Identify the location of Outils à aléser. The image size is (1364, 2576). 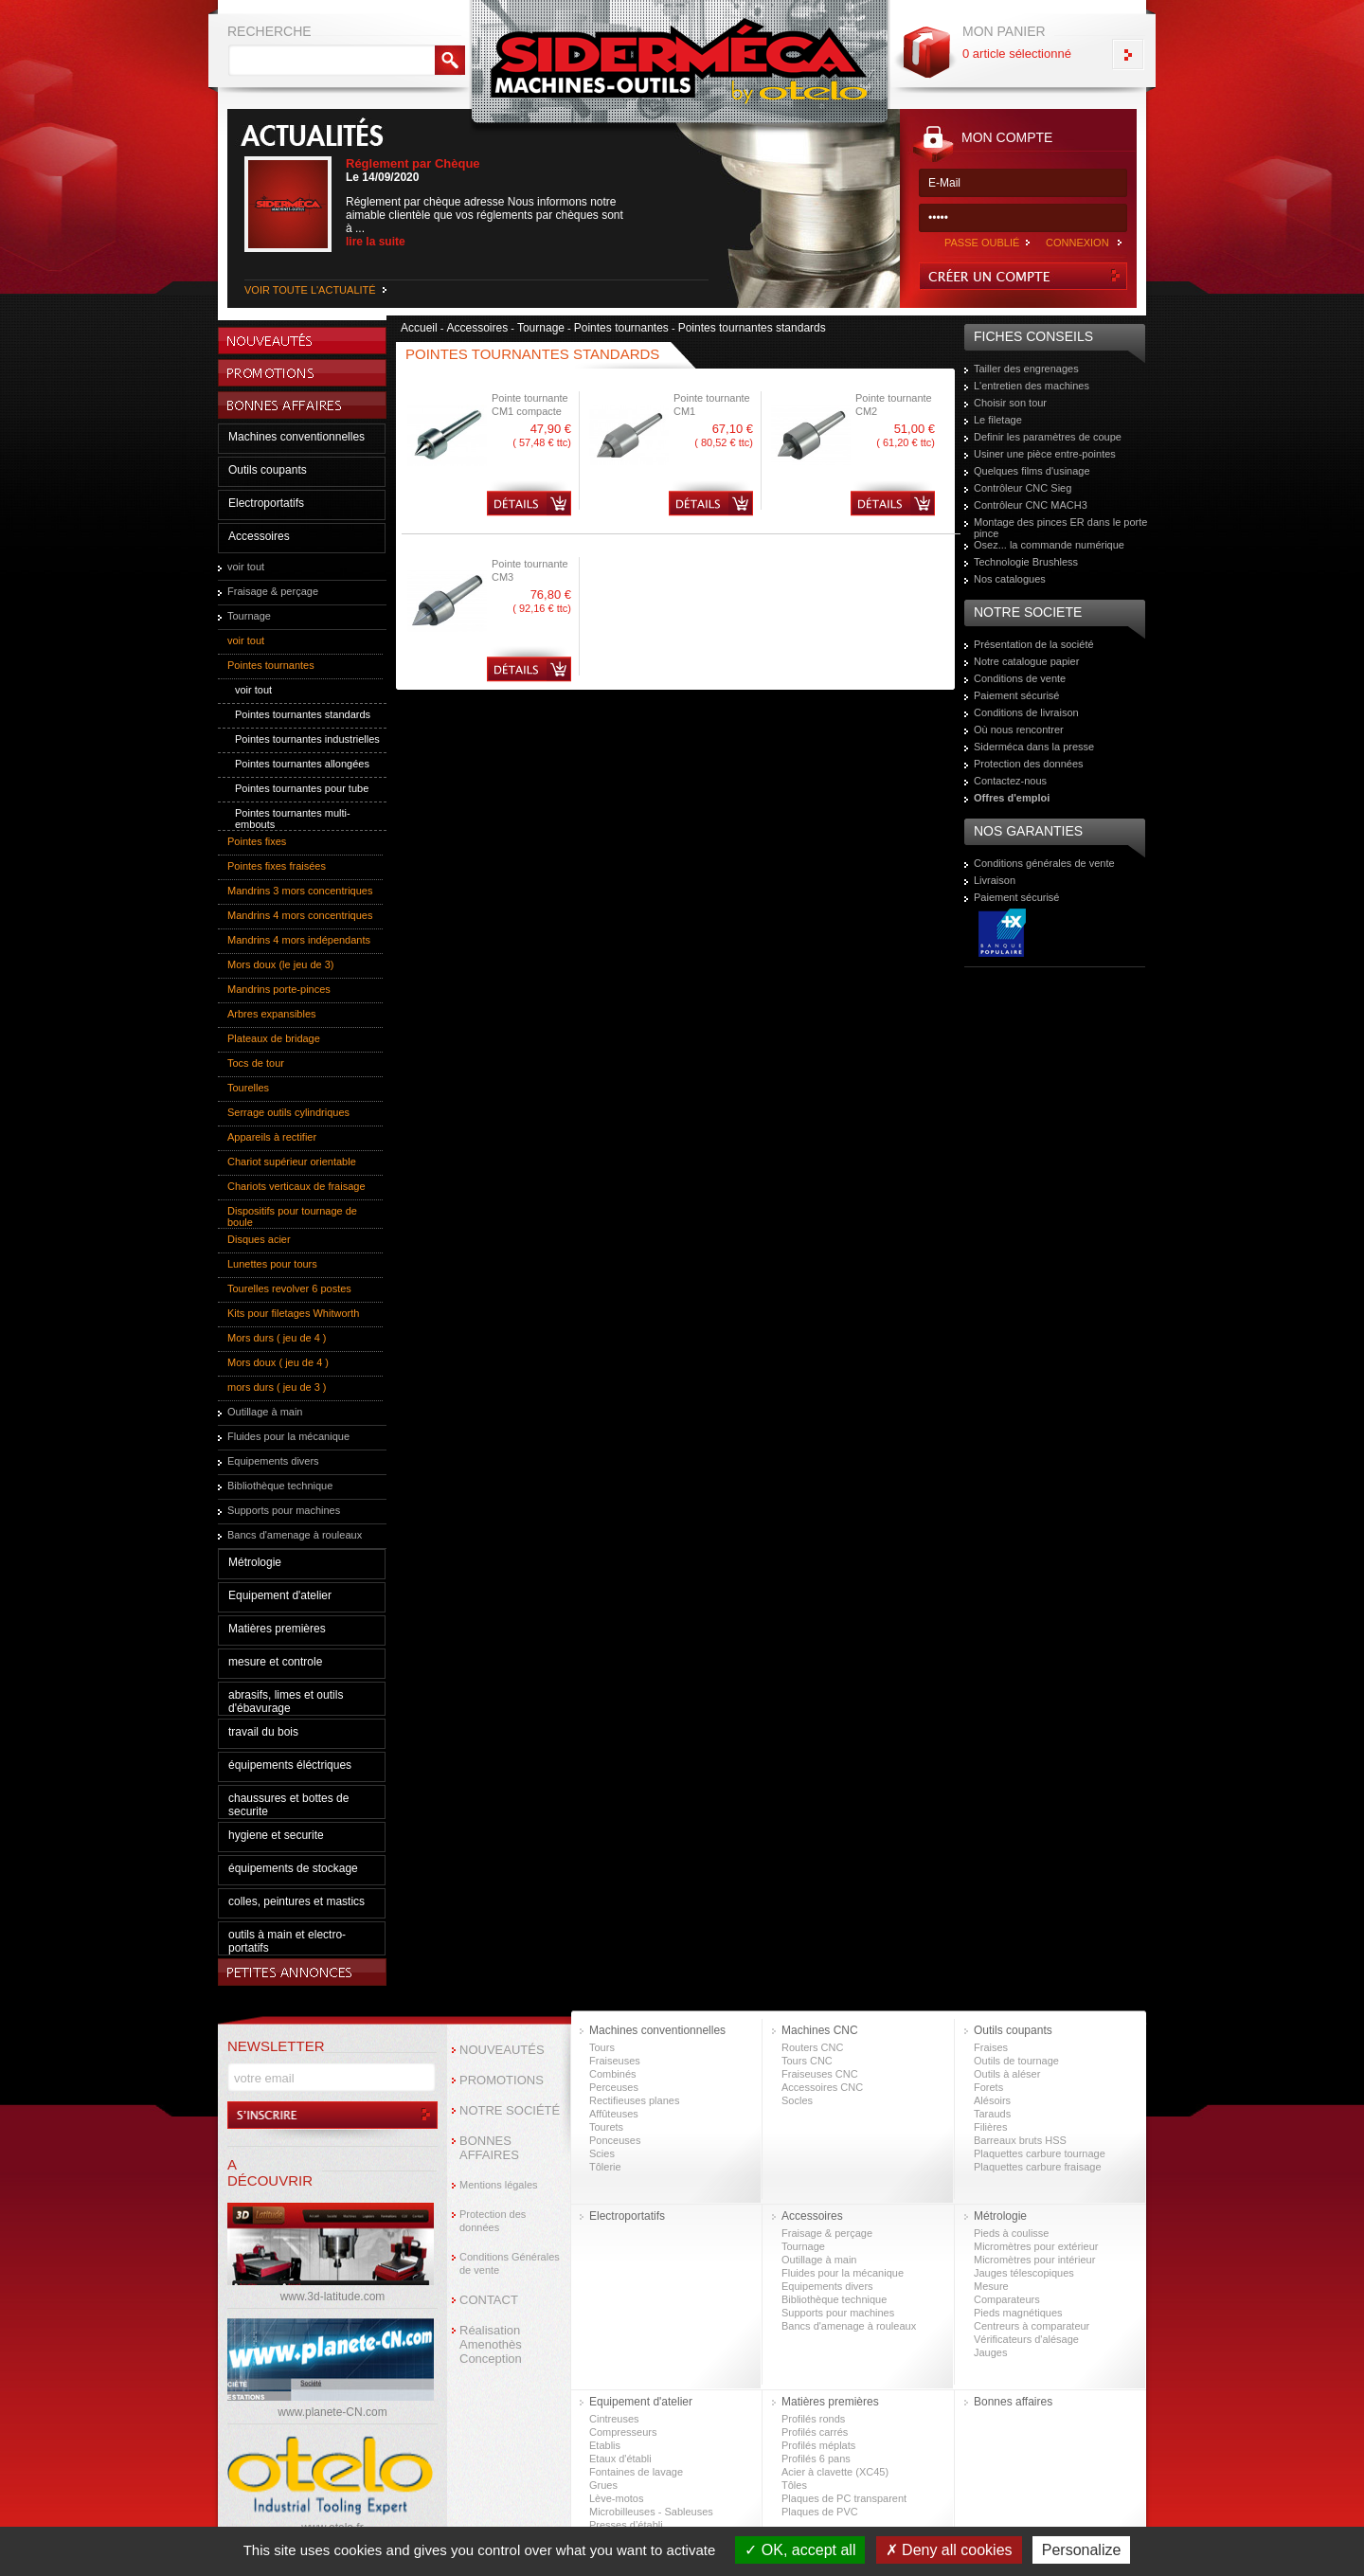
(1007, 2074).